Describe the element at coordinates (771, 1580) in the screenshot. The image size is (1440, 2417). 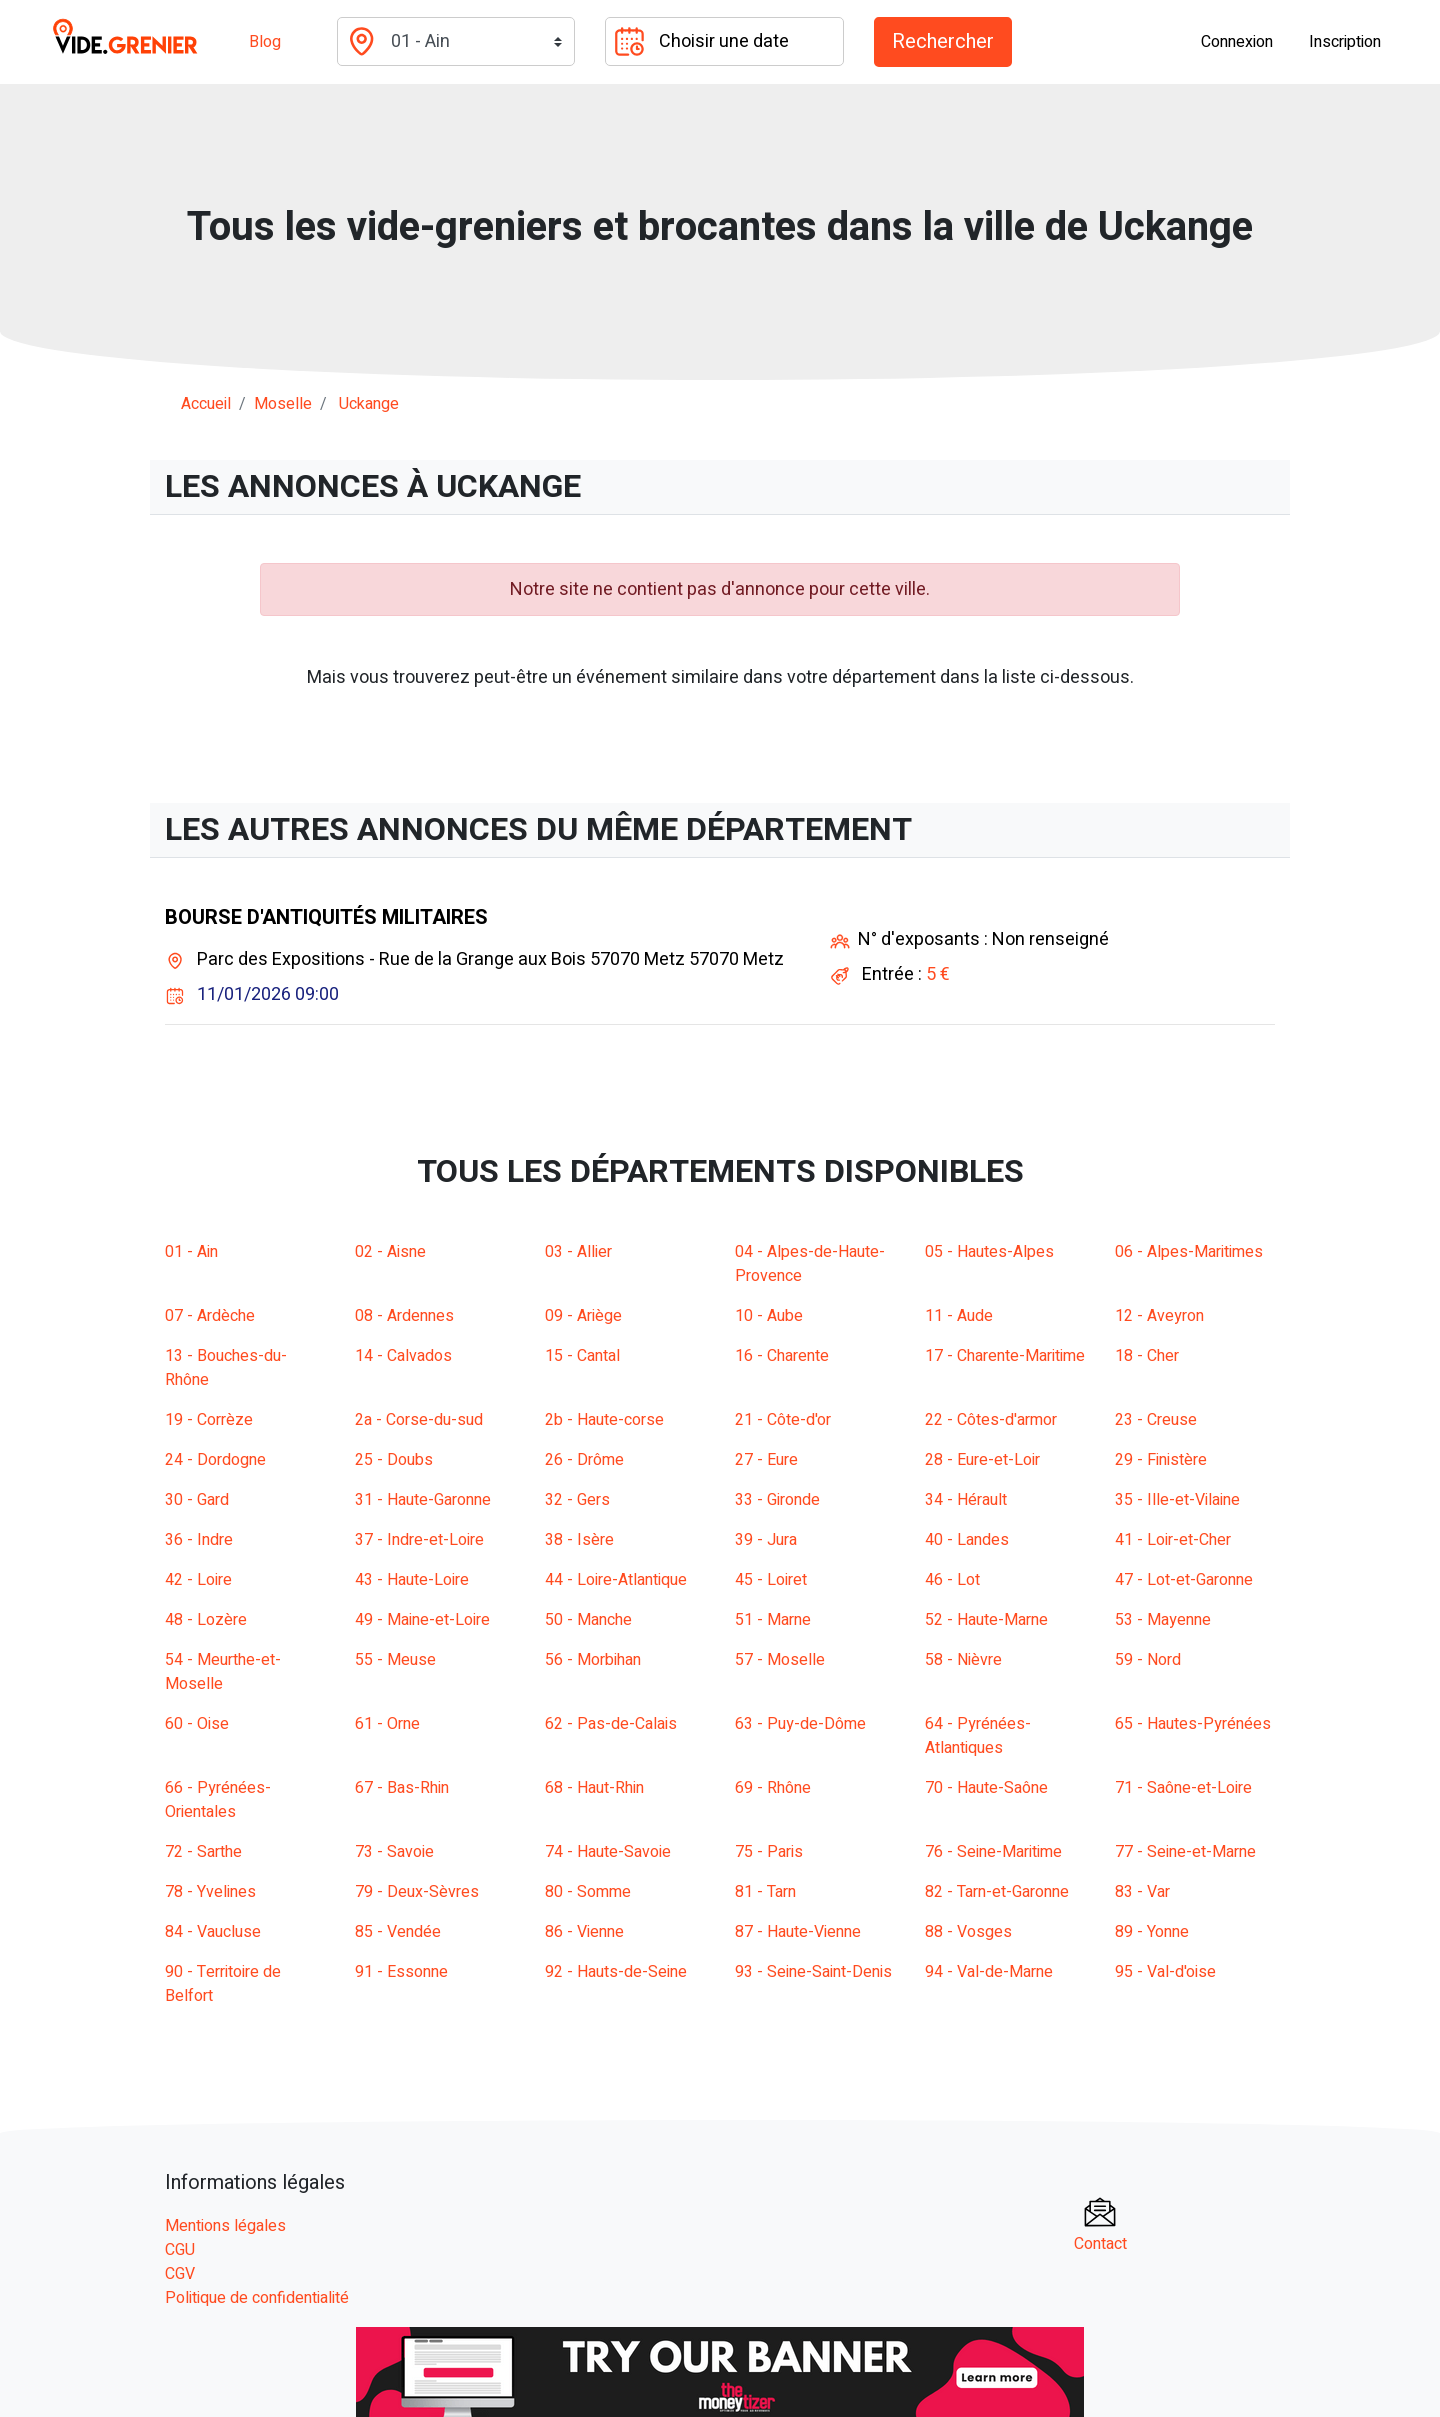
I see `45 - Loiret` at that location.